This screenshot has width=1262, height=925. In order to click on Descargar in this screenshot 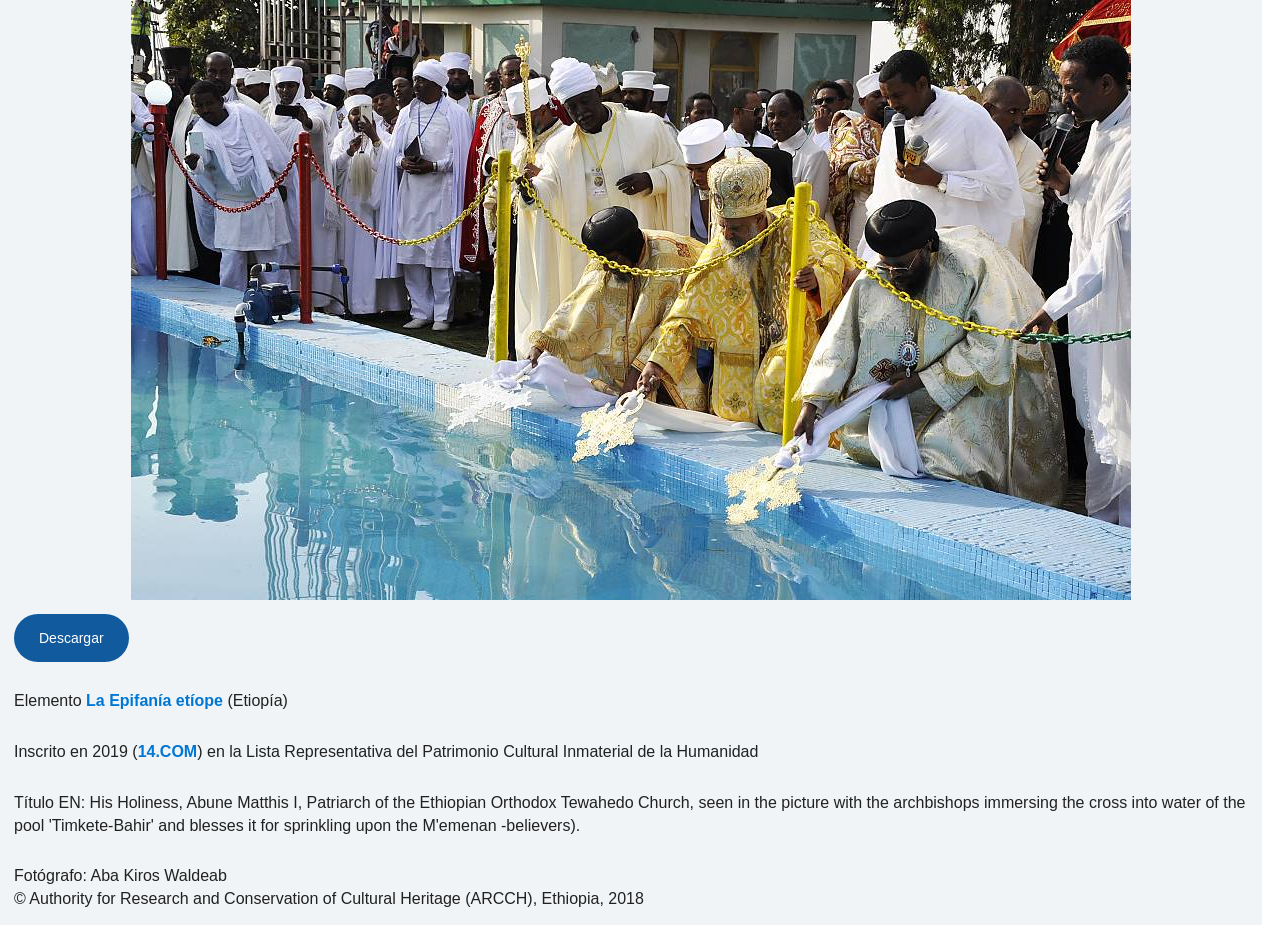, I will do `click(71, 638)`.